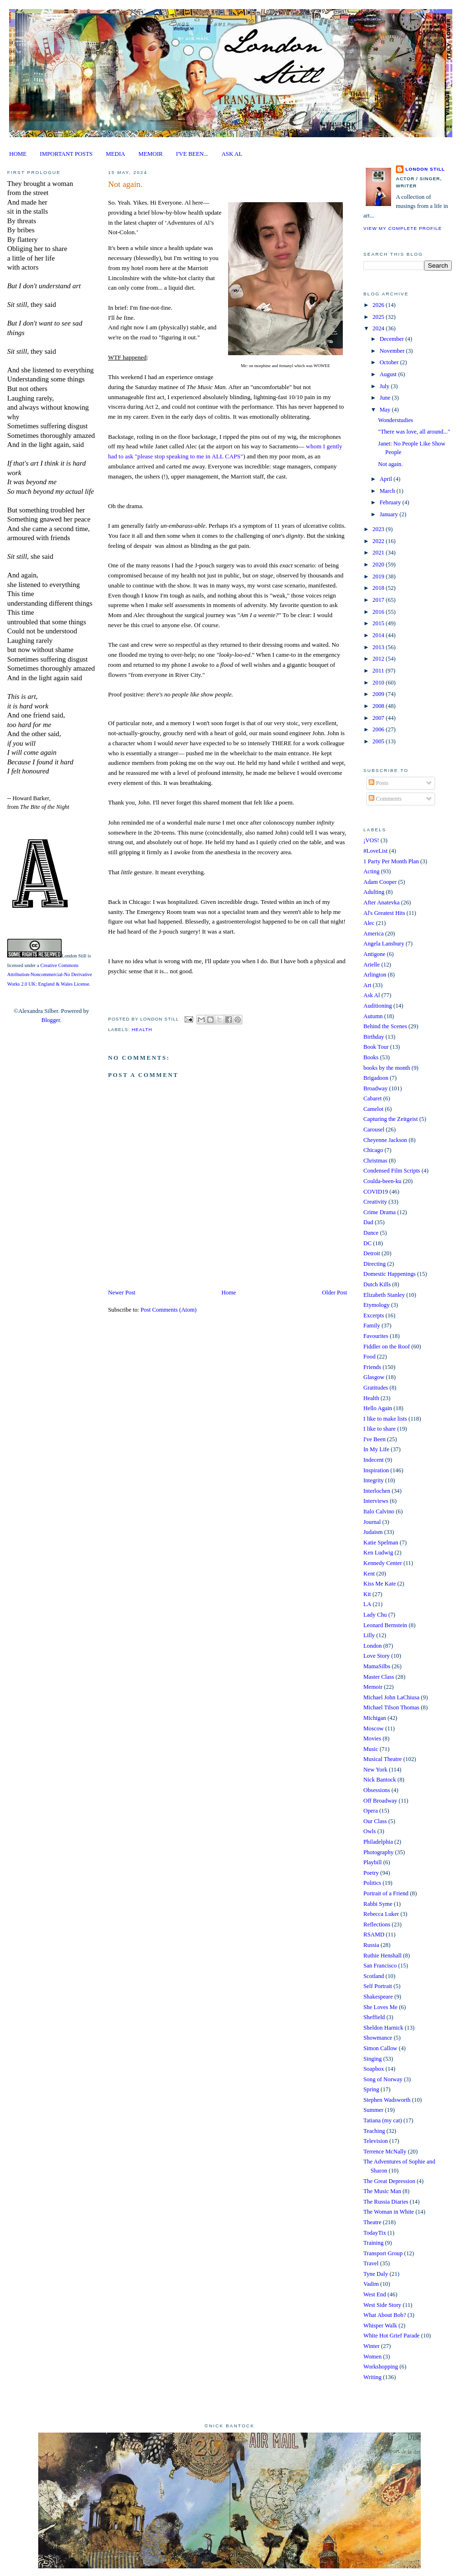  Describe the element at coordinates (66, 154) in the screenshot. I see `IMPORTANT POSTS` at that location.